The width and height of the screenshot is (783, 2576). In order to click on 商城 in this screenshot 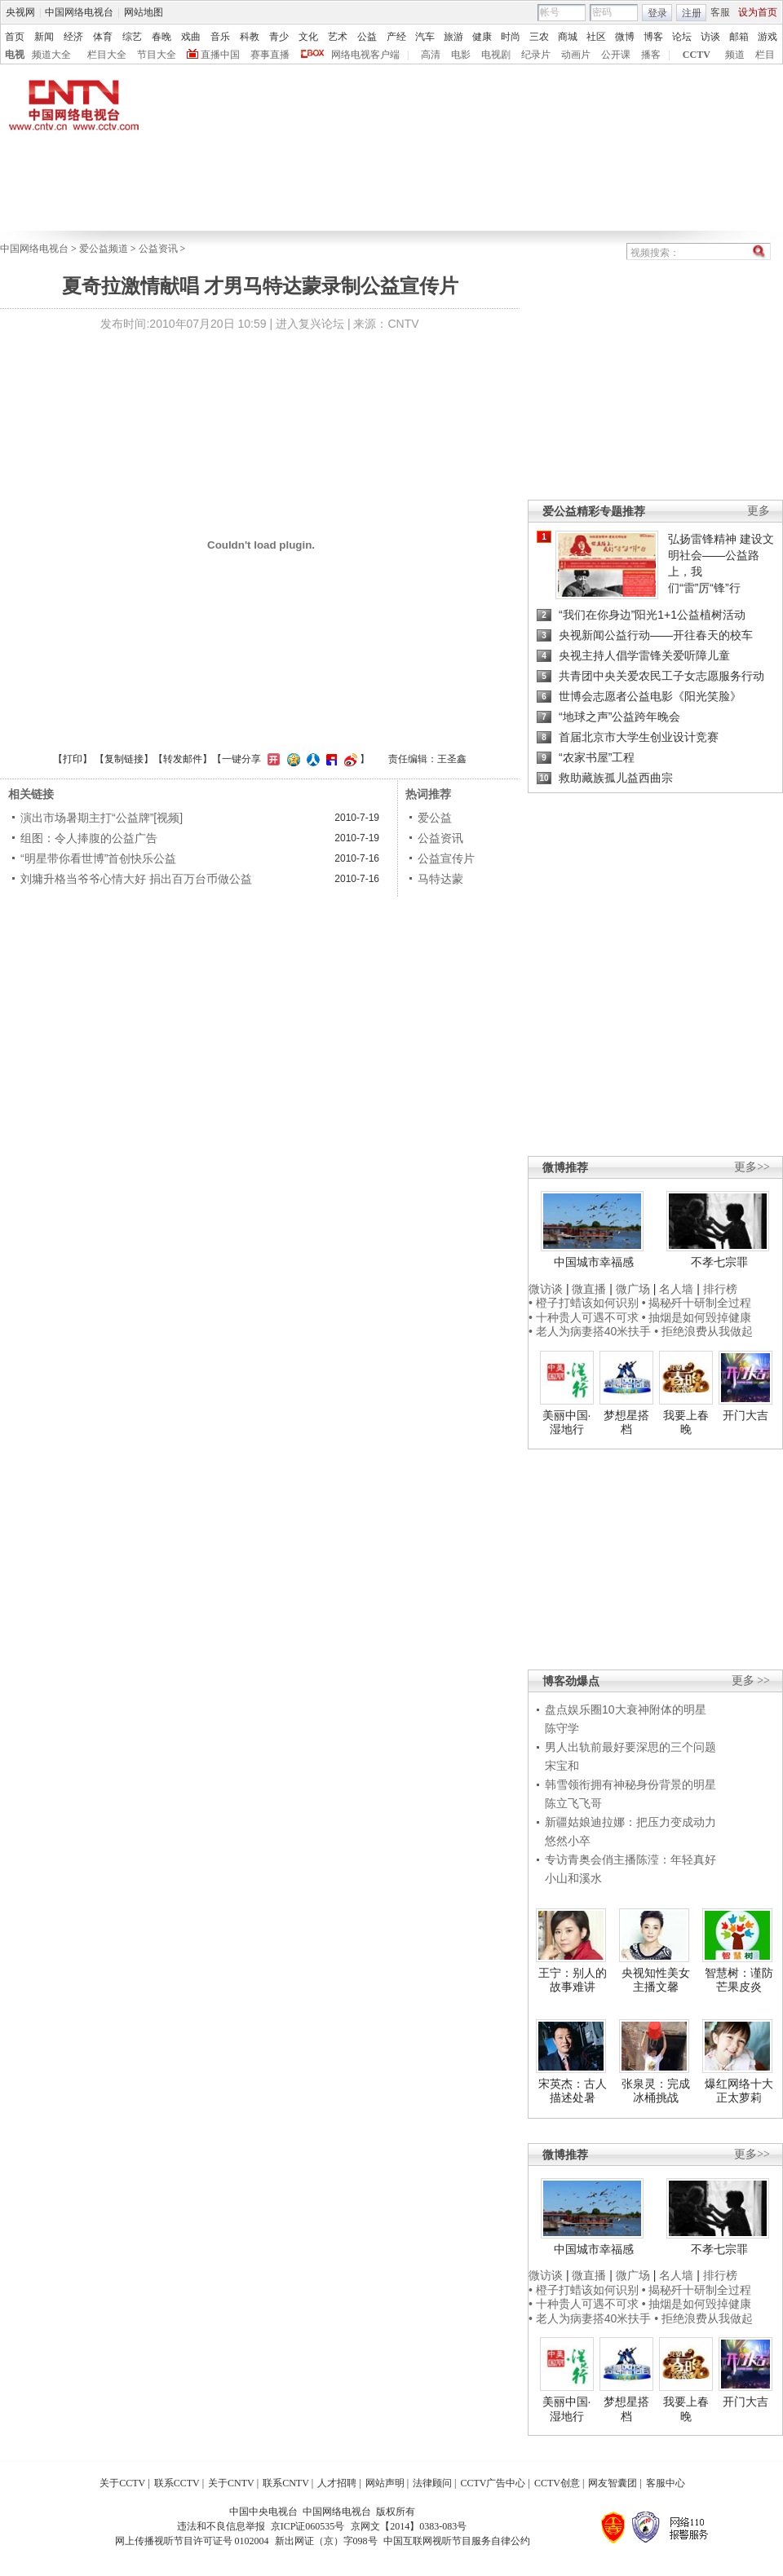, I will do `click(567, 36)`.